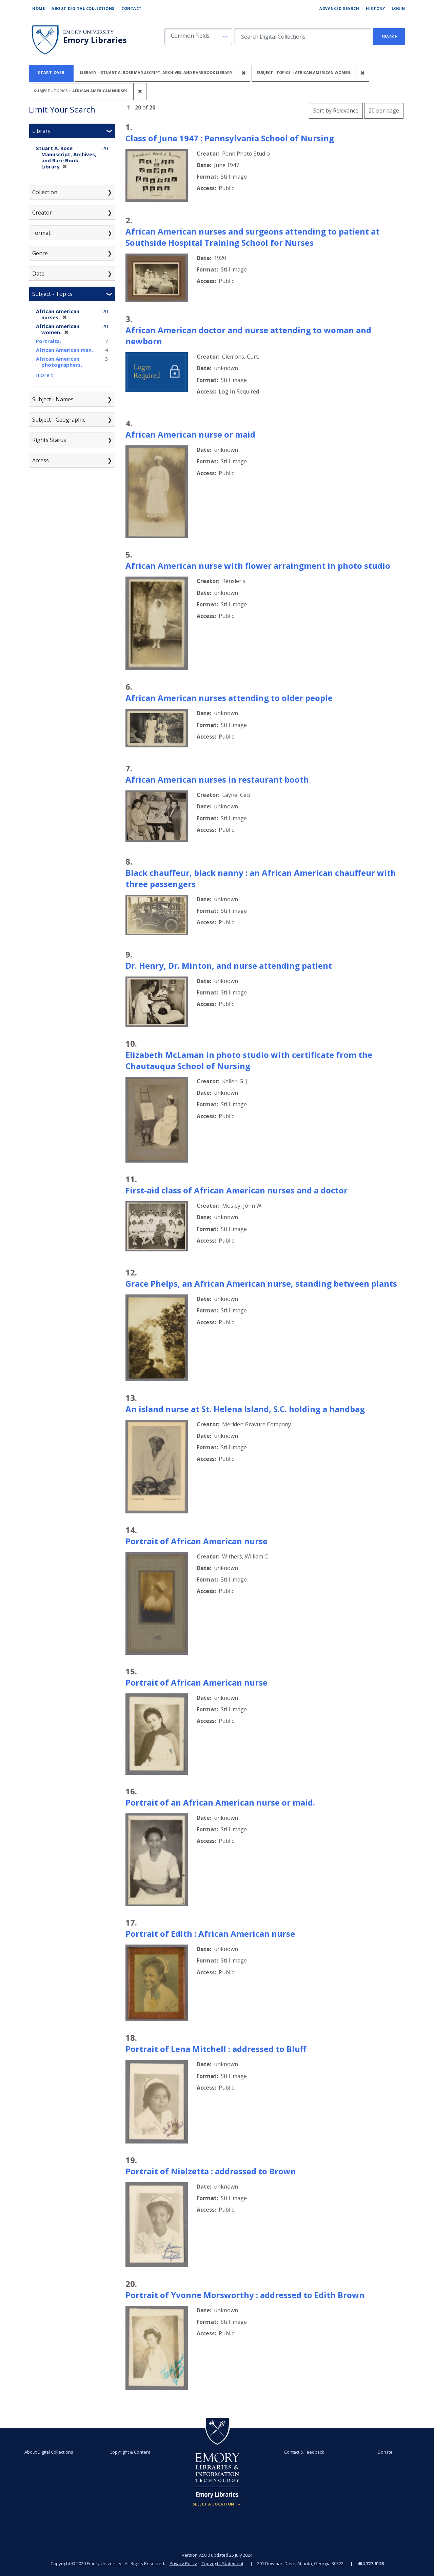 This screenshot has width=434, height=2576. I want to click on Portrait of Edith : African American nurse, so click(210, 1933).